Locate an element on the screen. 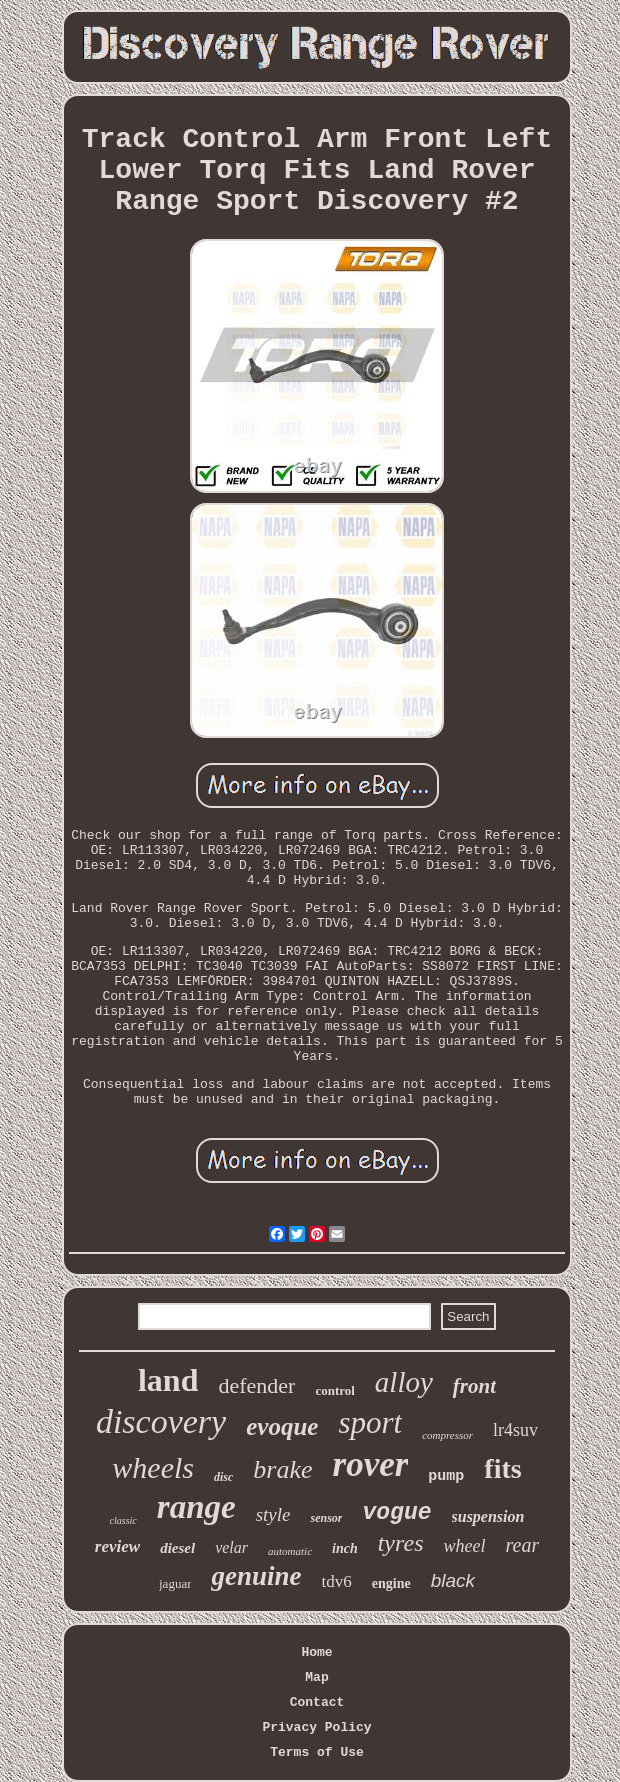 This screenshot has width=620, height=1782. compressor is located at coordinates (447, 1435).